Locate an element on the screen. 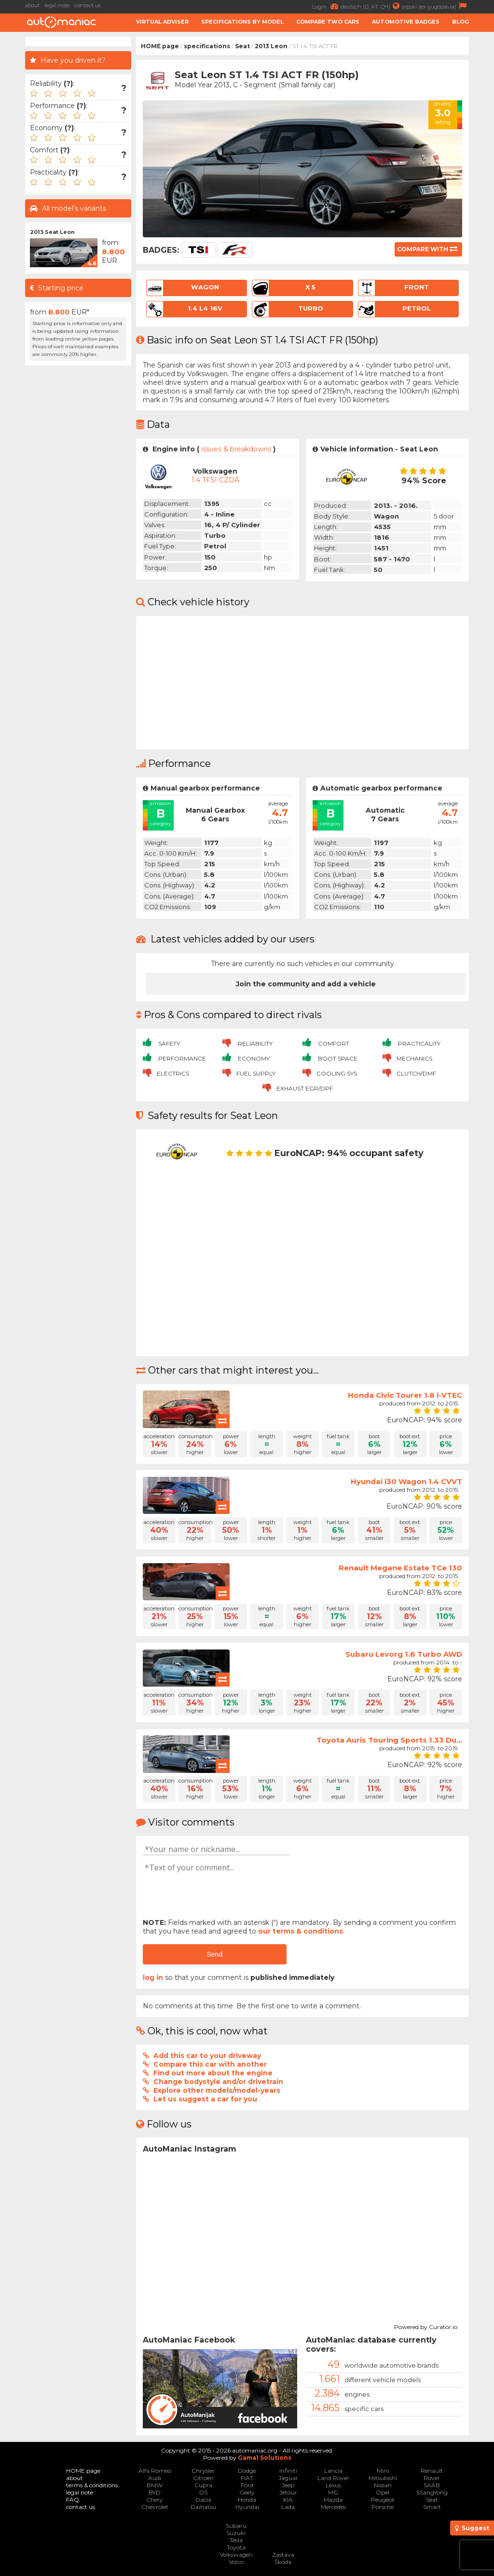 Image resolution: width=494 pixels, height=2576 pixels. Daihatsu is located at coordinates (203, 2506).